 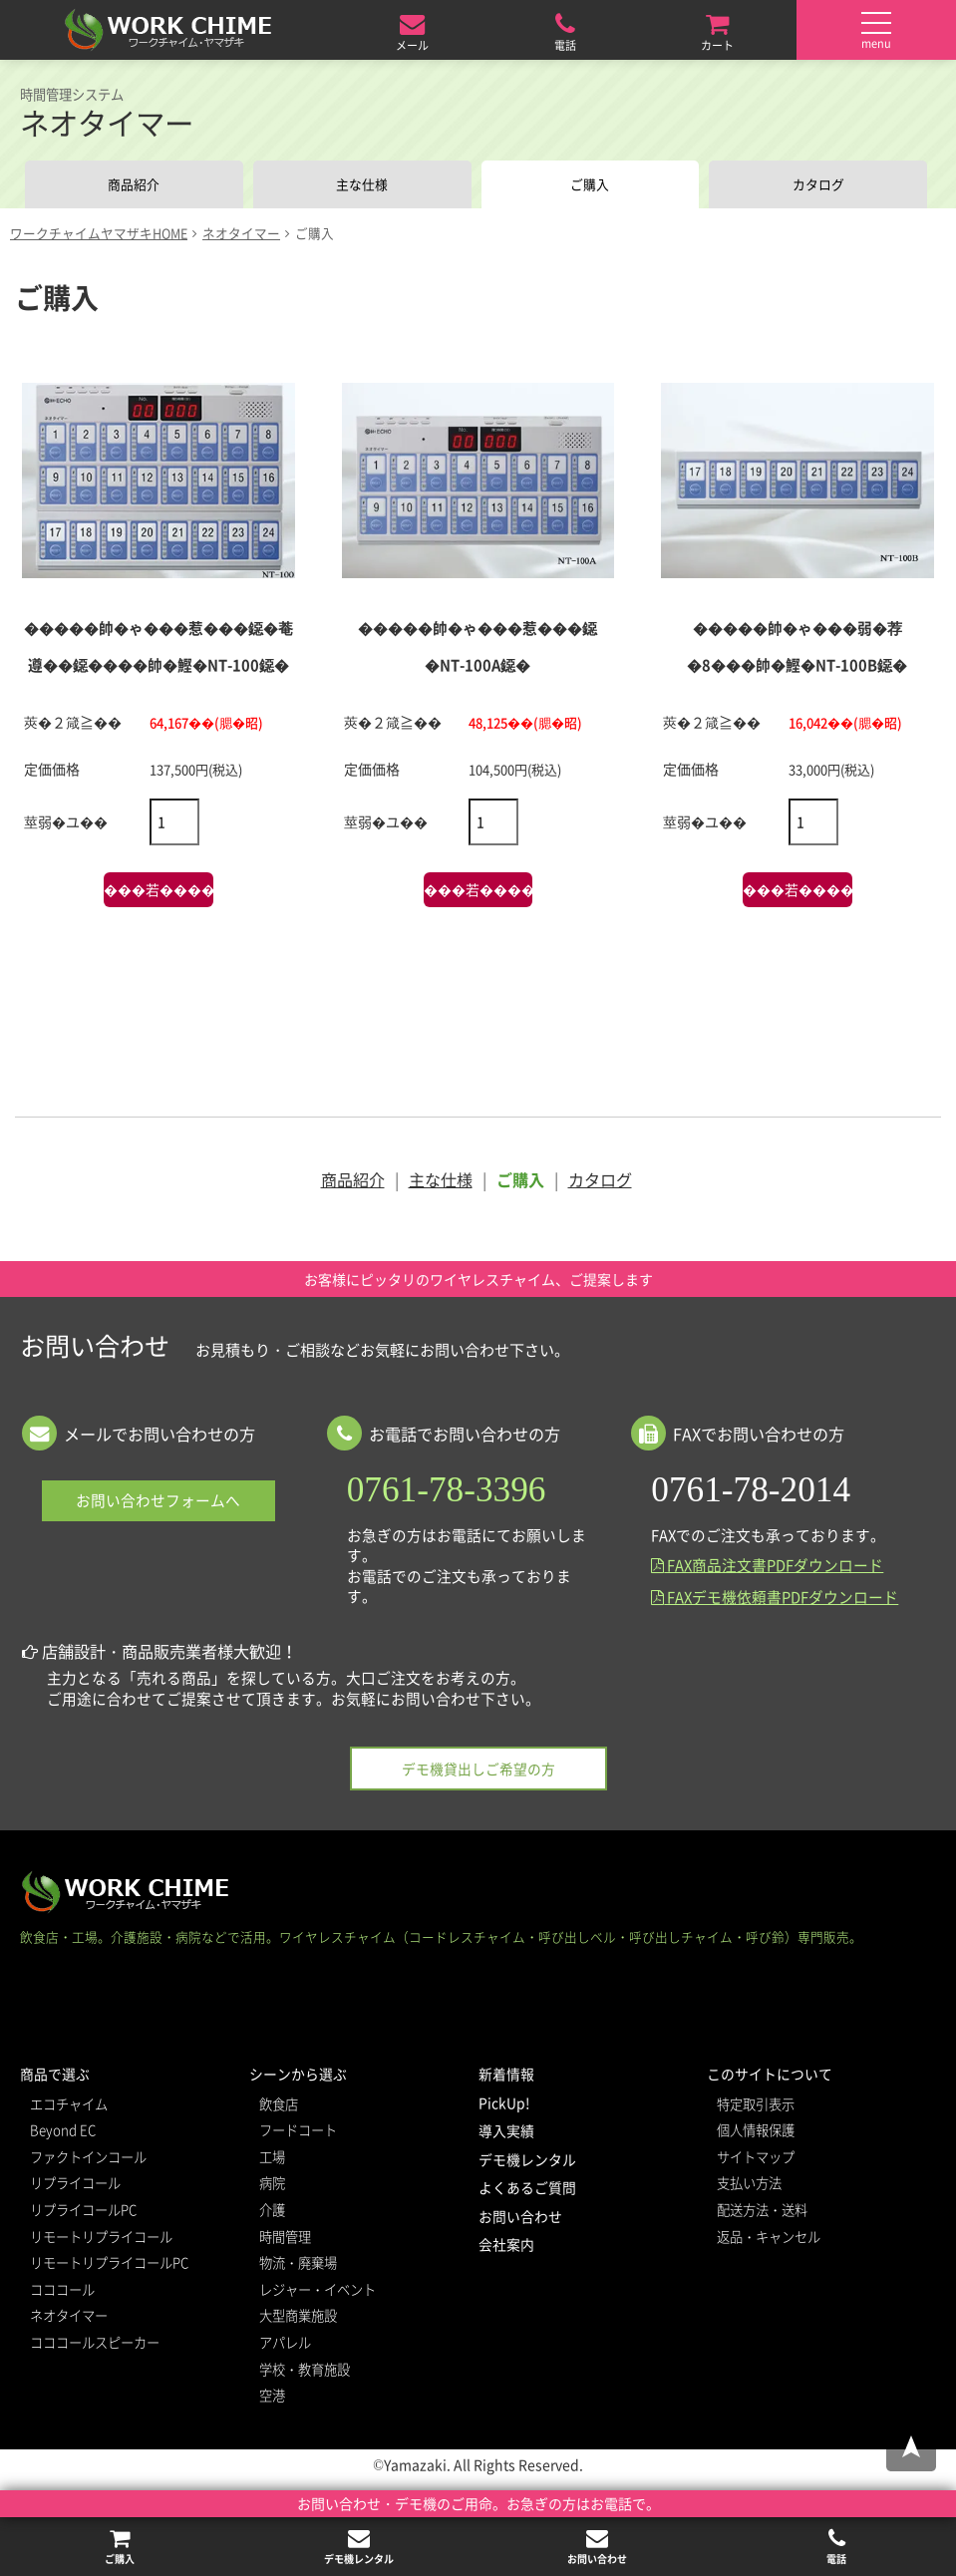 What do you see at coordinates (589, 184) in the screenshot?
I see `ご購入` at bounding box center [589, 184].